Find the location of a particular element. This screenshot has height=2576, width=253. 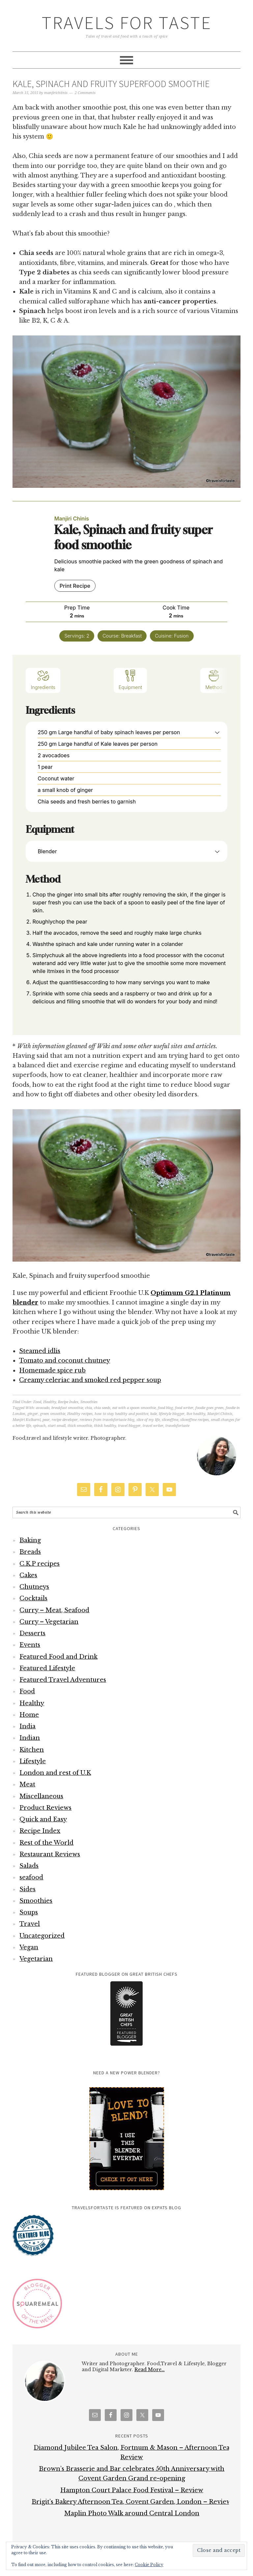

[button] is located at coordinates (217, 732).